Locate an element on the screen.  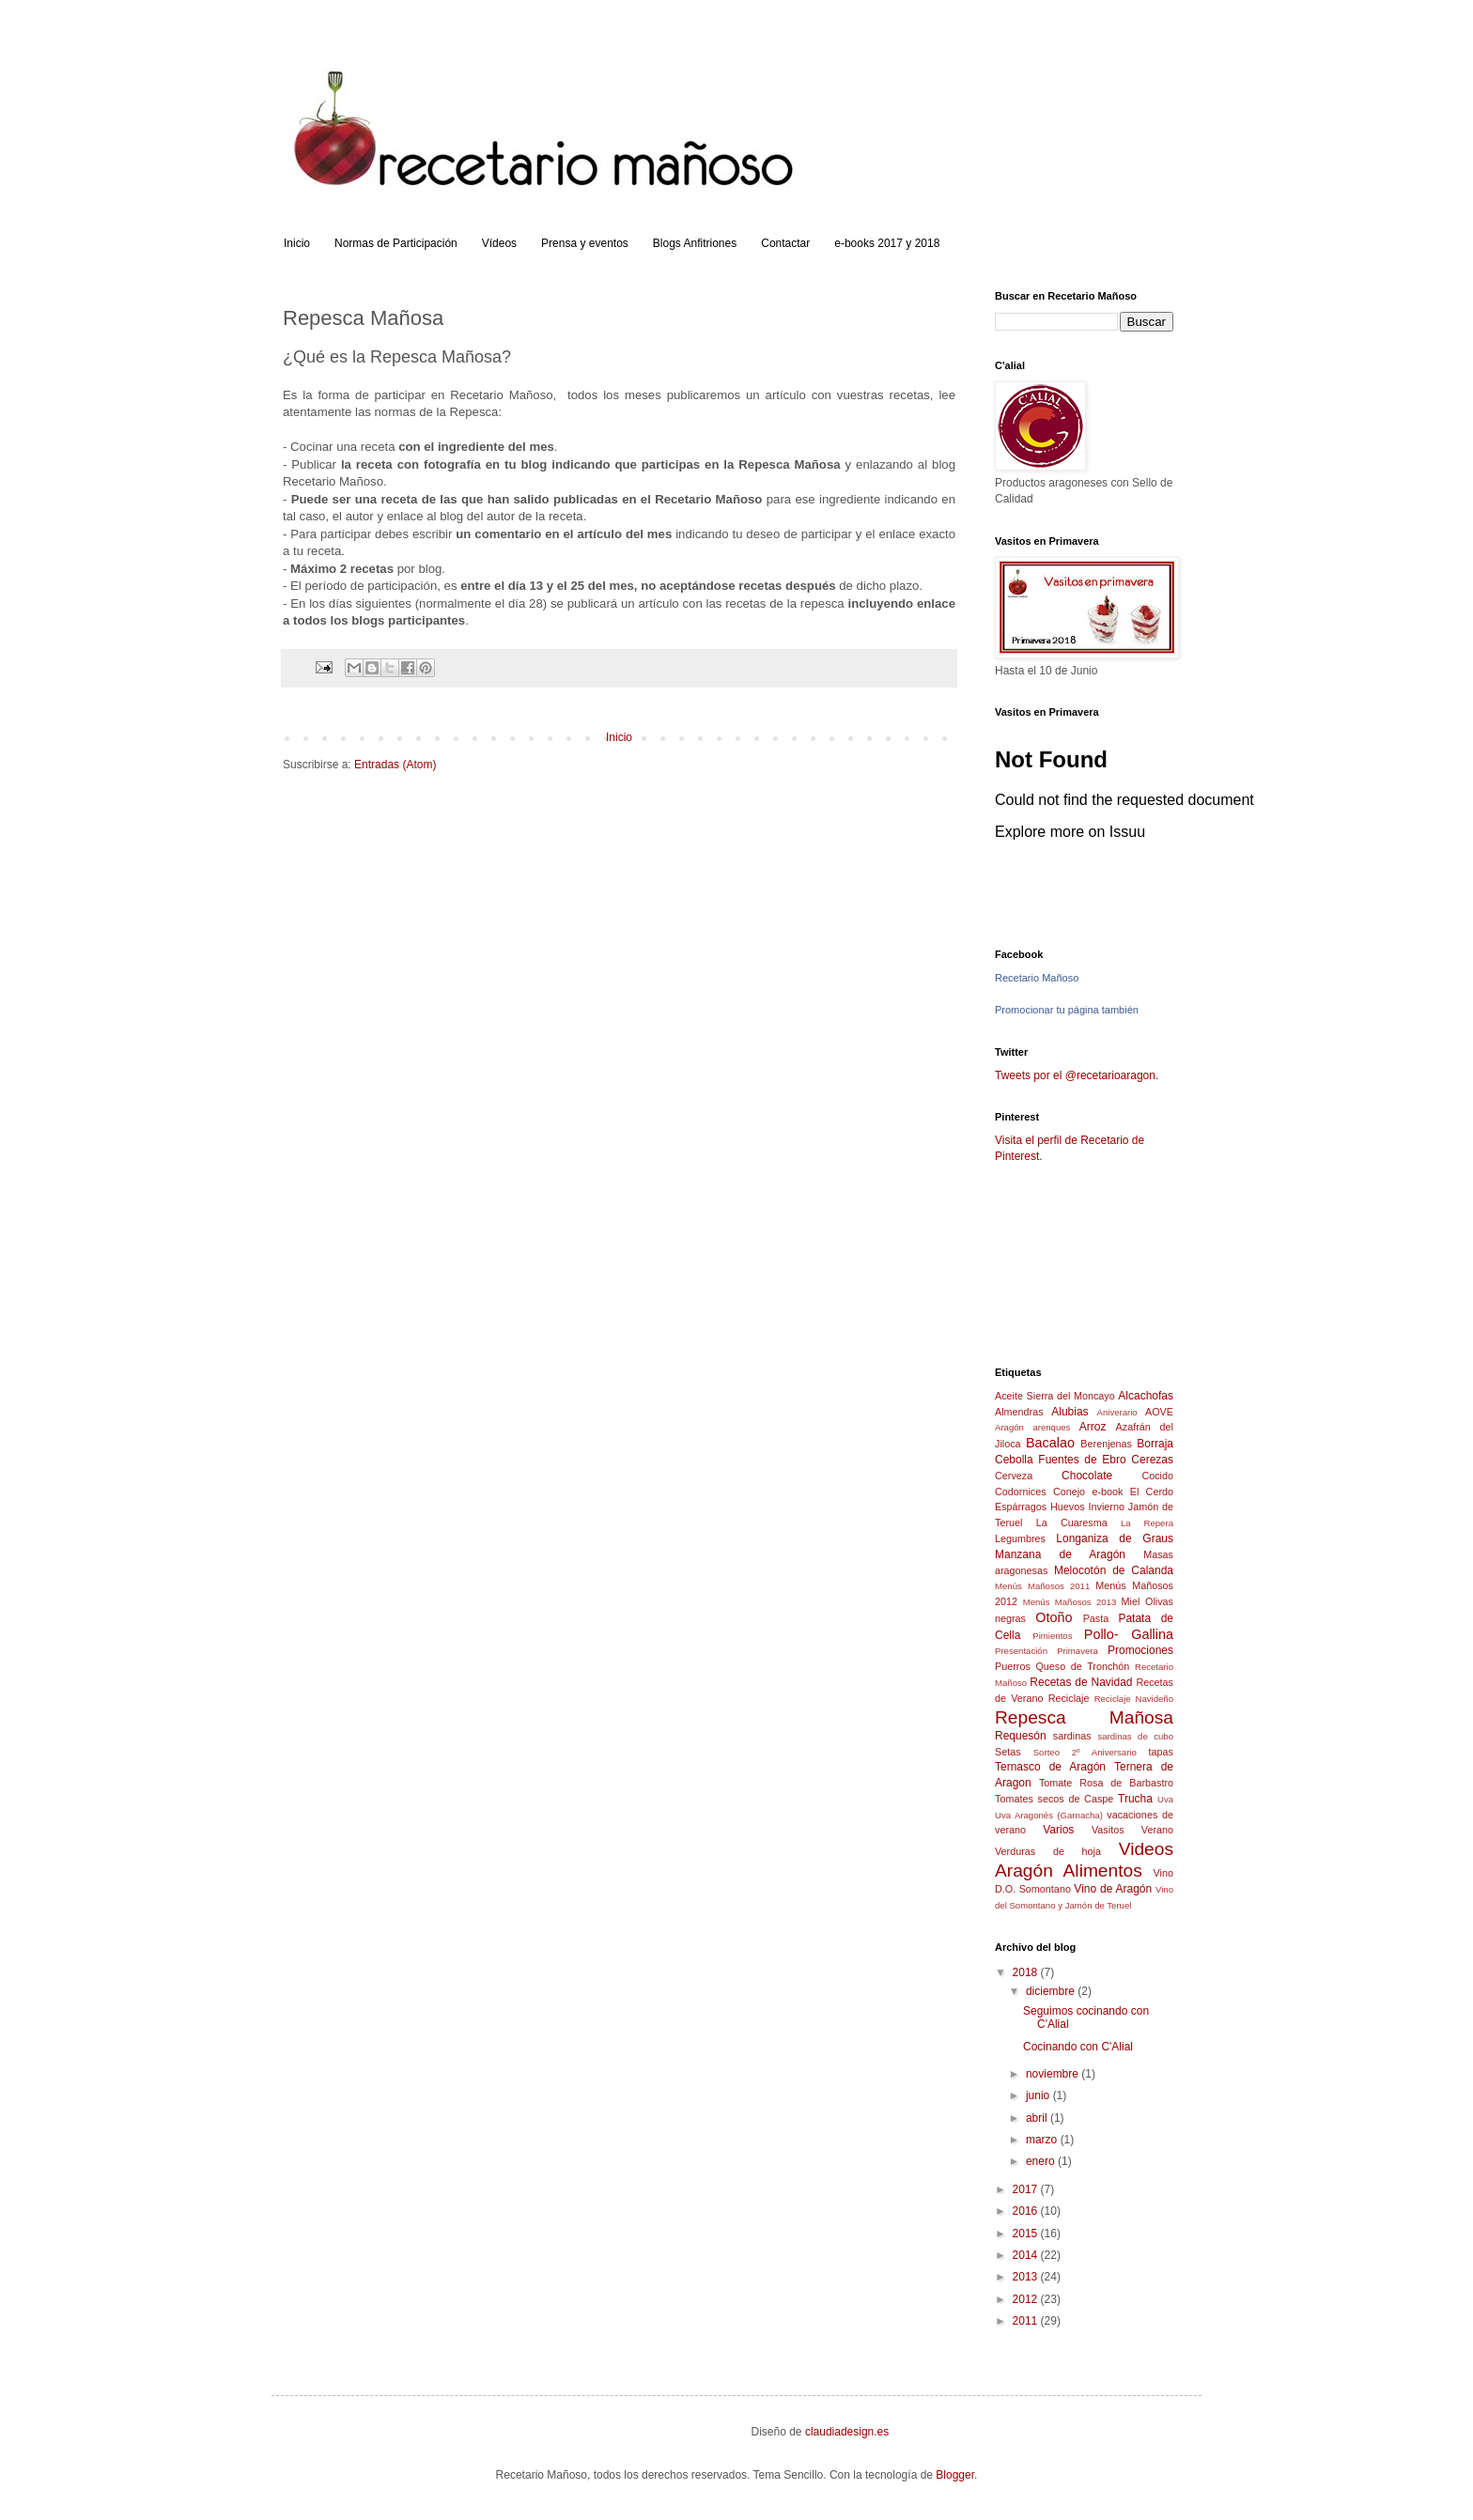
tapas is located at coordinates (1161, 1751).